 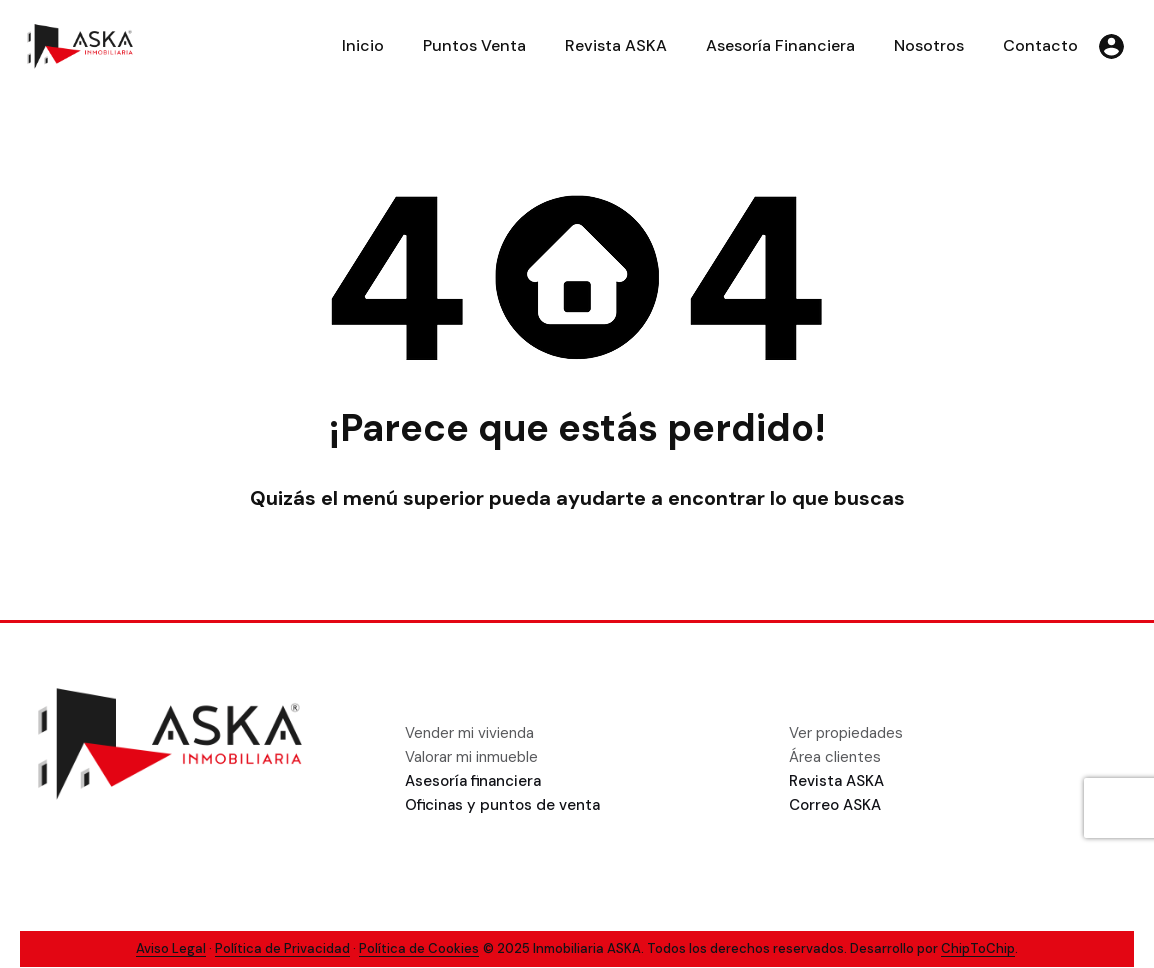 I want to click on Revista ASKA, so click(x=616, y=45).